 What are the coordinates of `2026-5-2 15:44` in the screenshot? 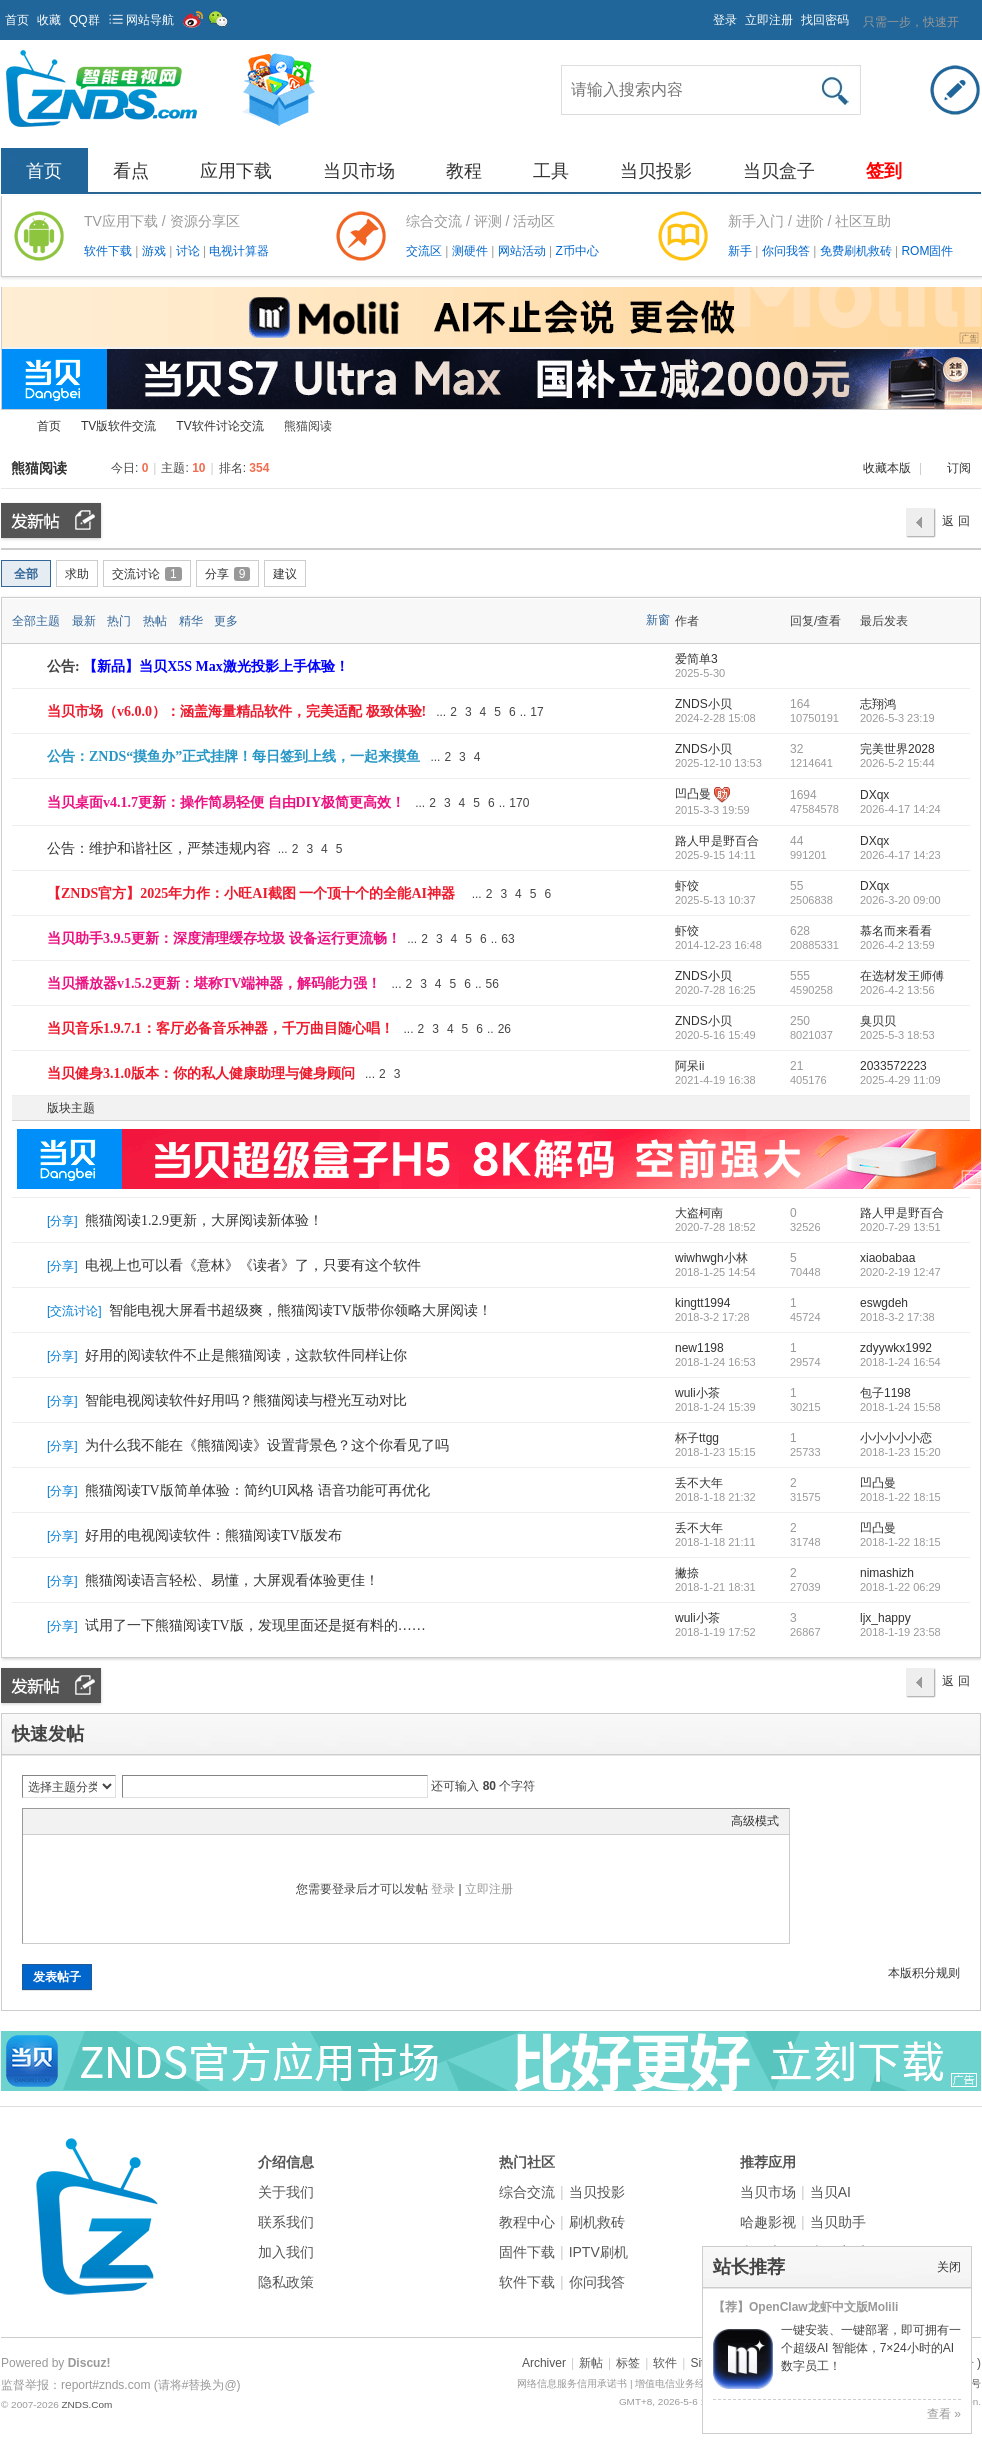 It's located at (897, 763).